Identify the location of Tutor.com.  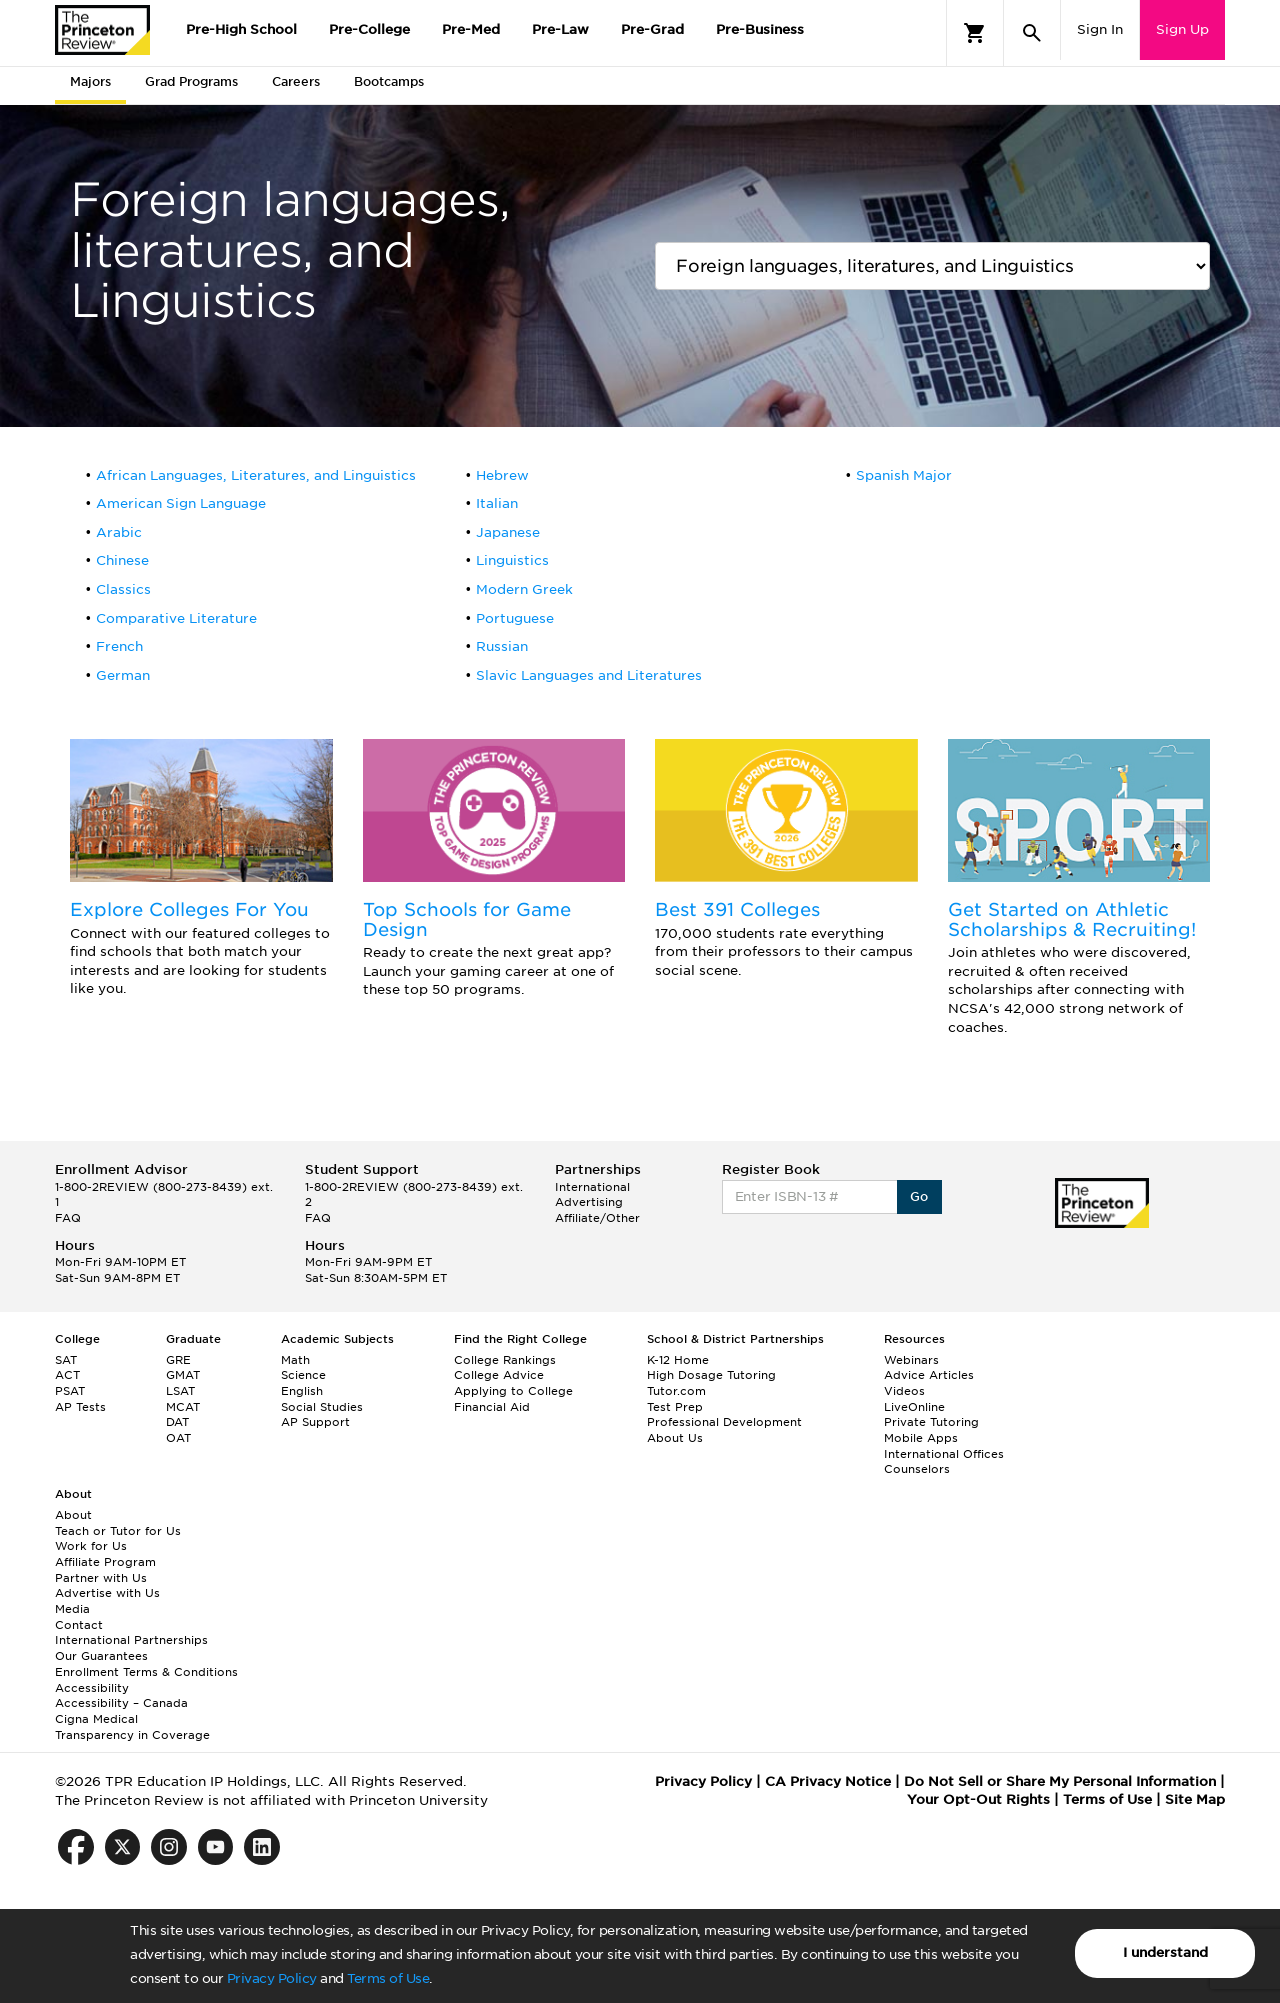
(676, 1391).